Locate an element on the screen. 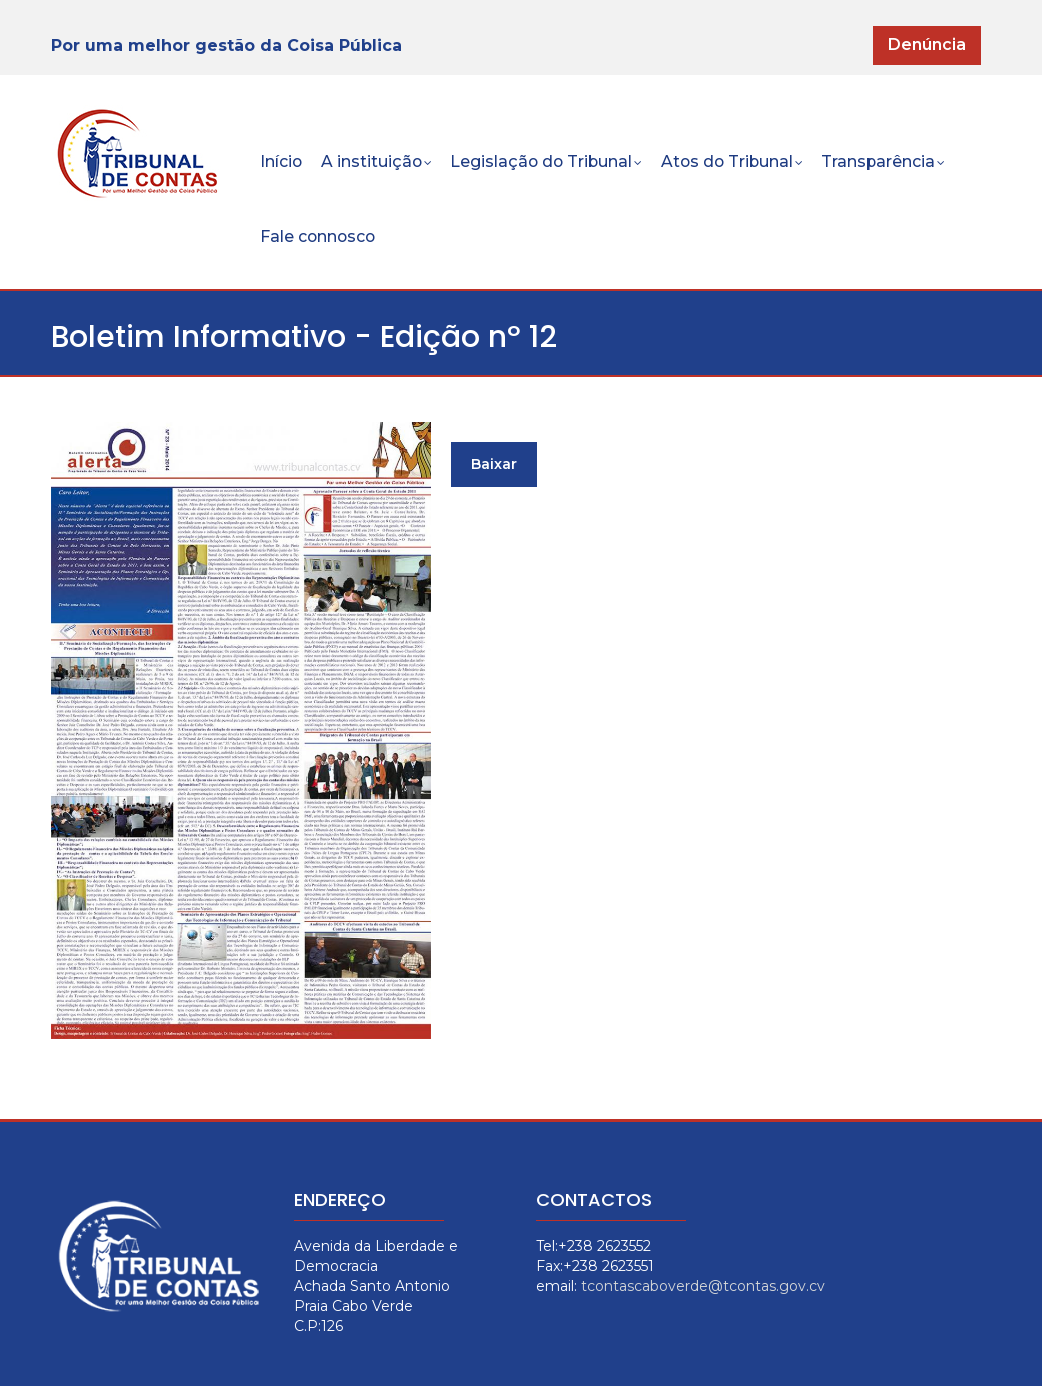 This screenshot has height=1394, width=1042. Fale connosco is located at coordinates (320, 242).